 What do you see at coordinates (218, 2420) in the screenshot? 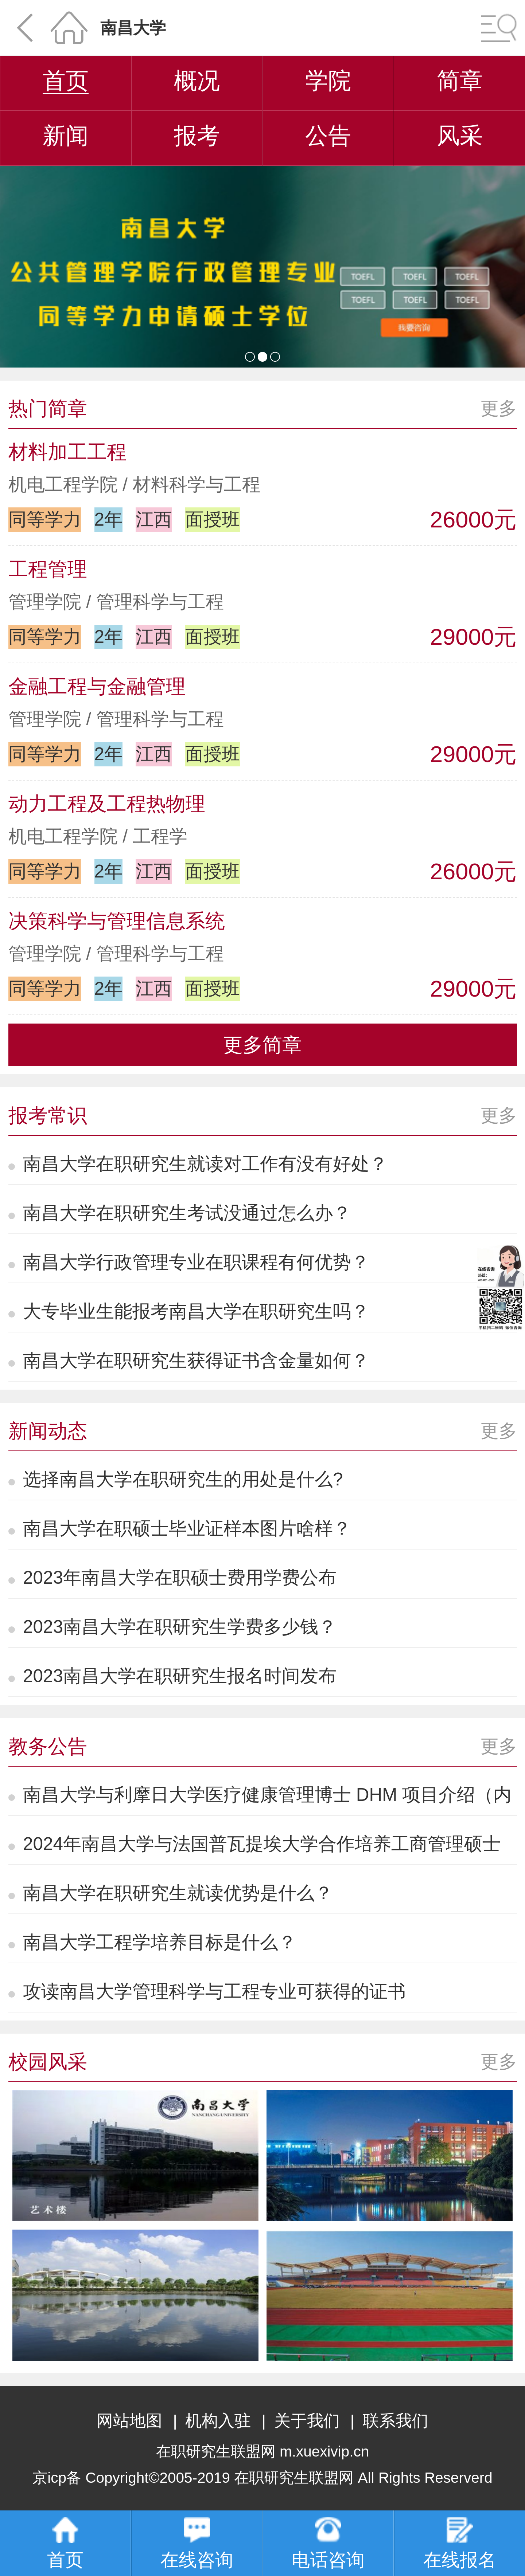
I see `机构入驻` at bounding box center [218, 2420].